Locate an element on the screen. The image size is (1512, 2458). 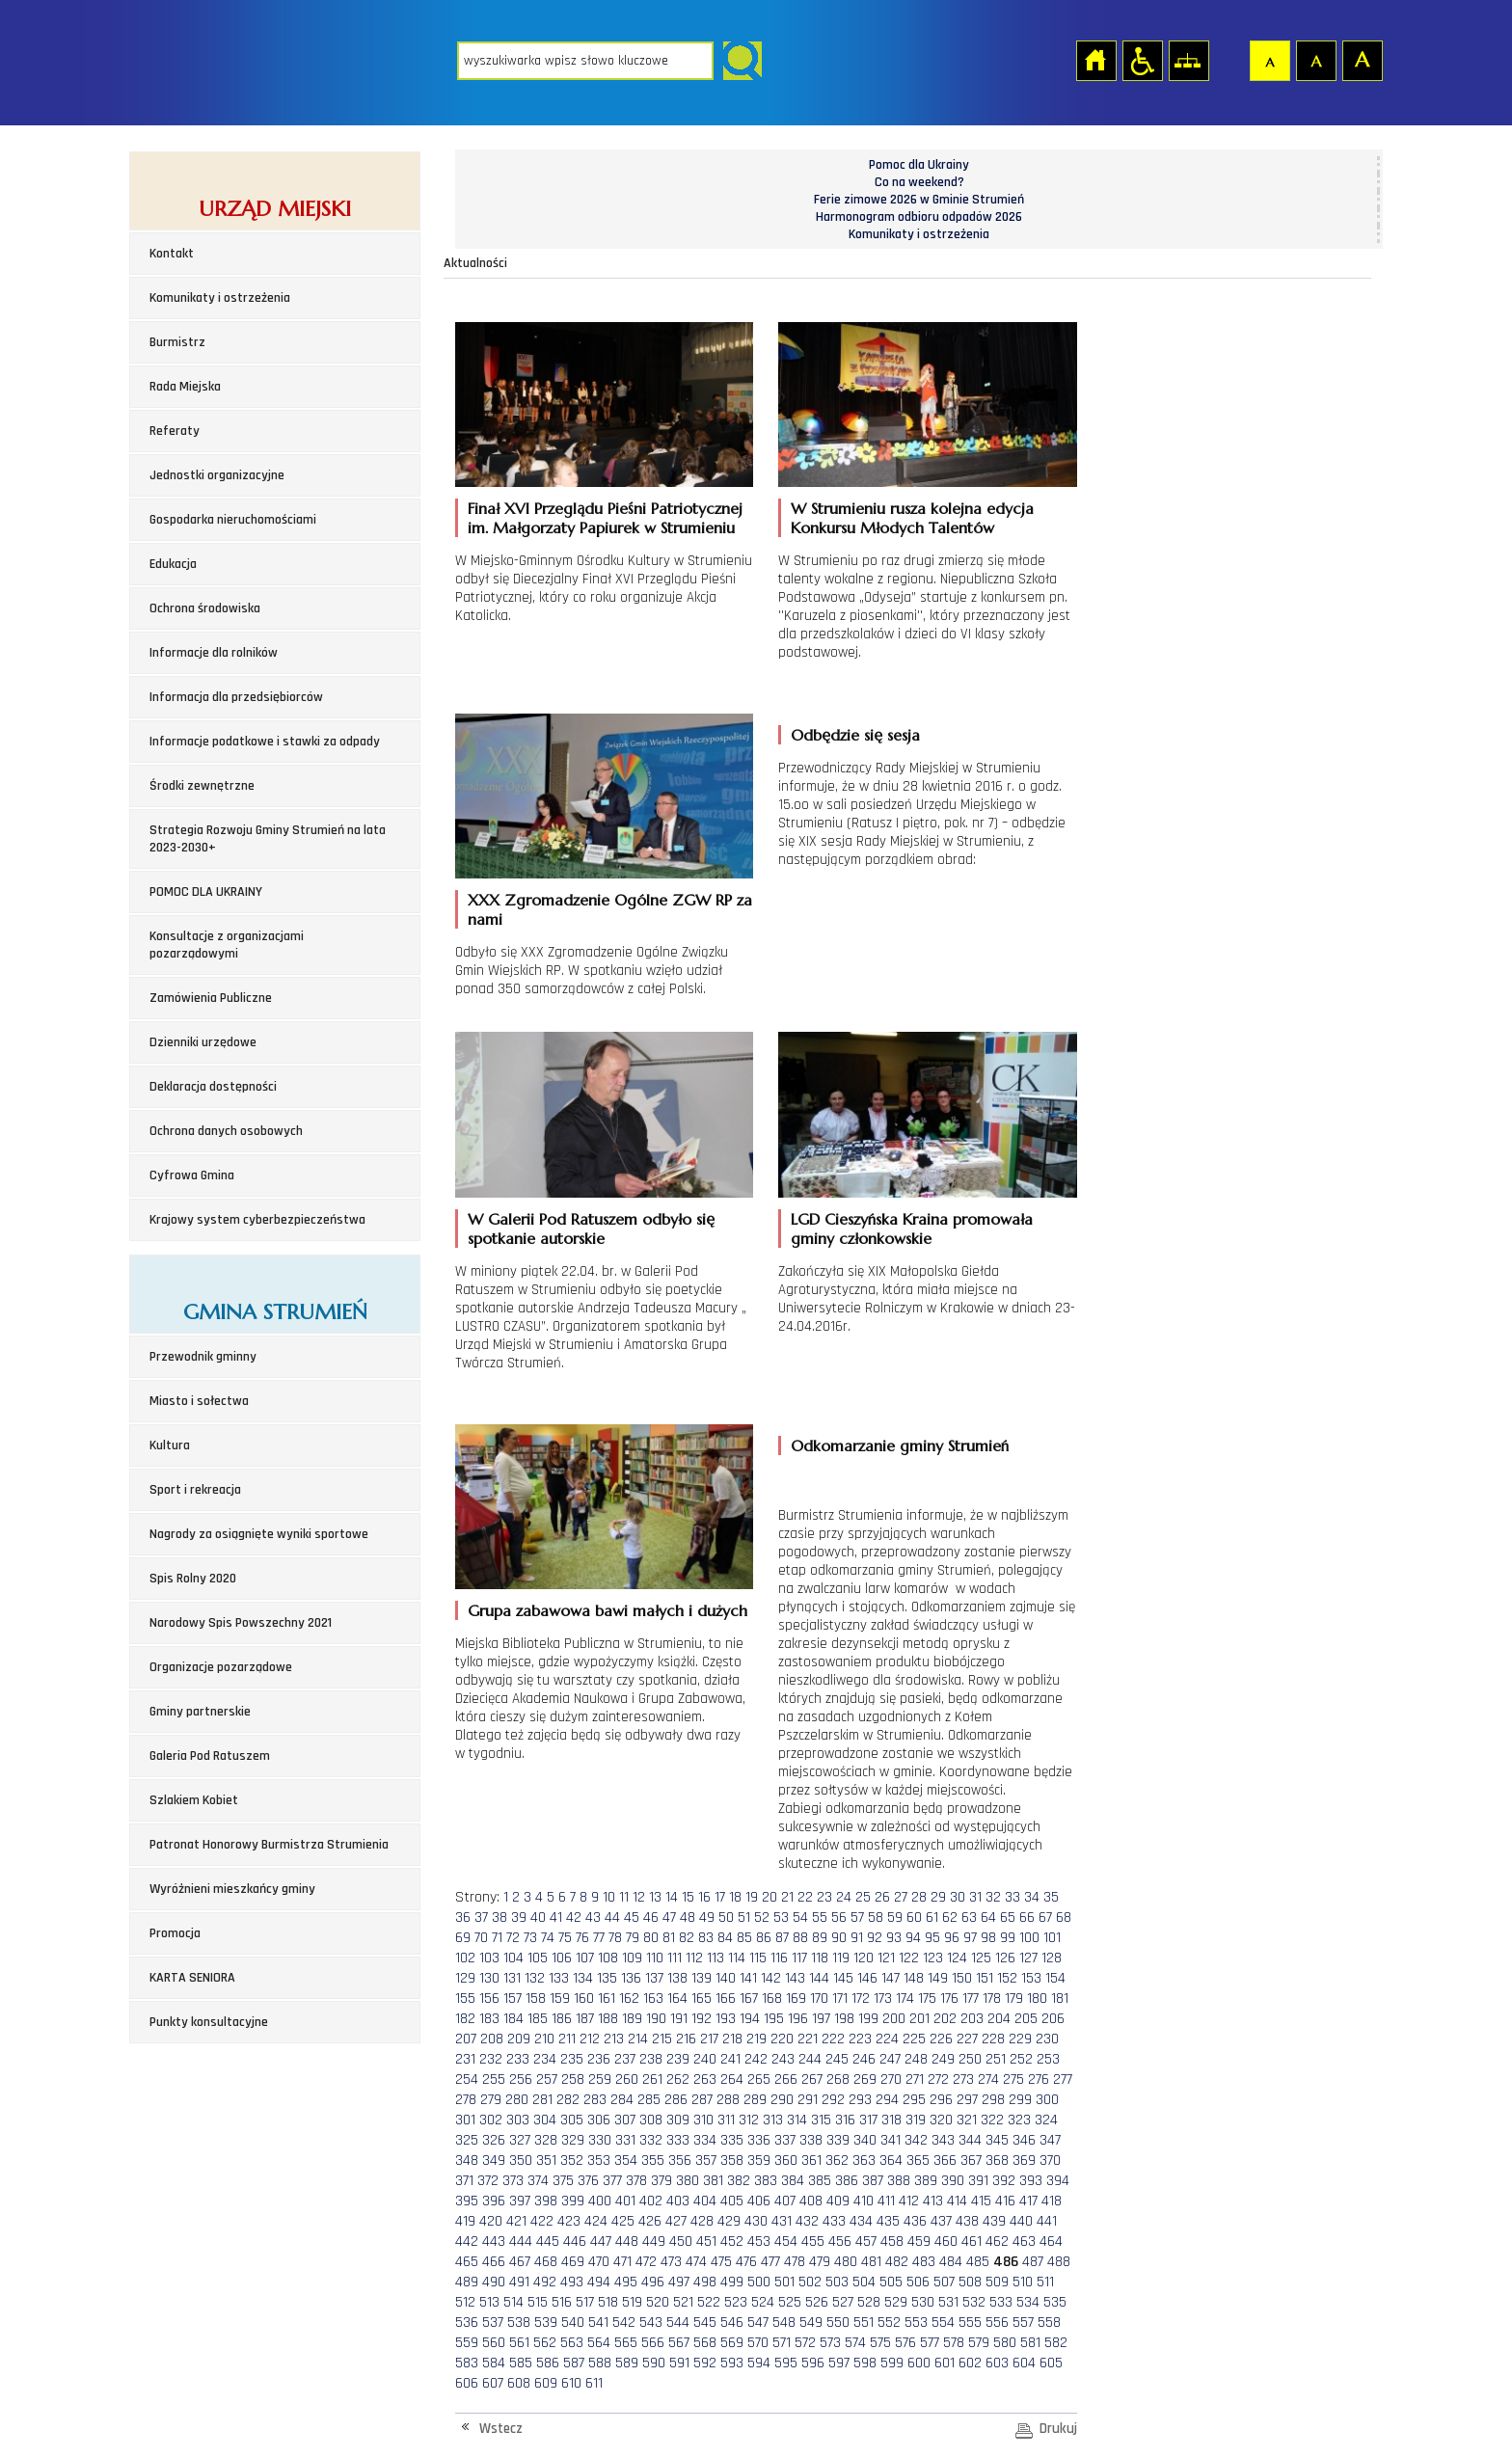
379 is located at coordinates (661, 2181).